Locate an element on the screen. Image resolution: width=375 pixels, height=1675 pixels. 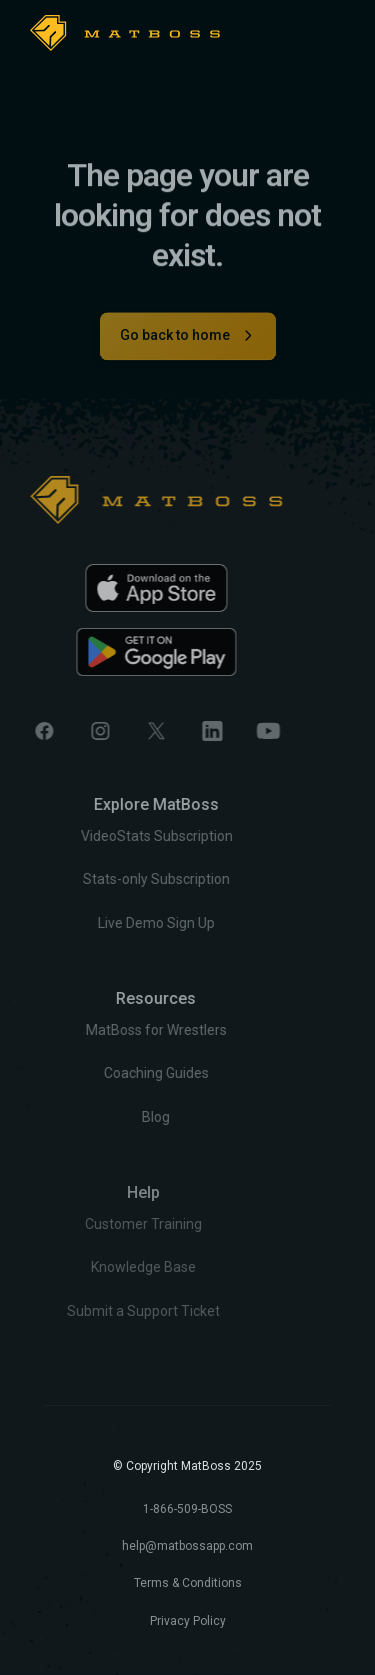
1-866-509-BOSS is located at coordinates (187, 1509).